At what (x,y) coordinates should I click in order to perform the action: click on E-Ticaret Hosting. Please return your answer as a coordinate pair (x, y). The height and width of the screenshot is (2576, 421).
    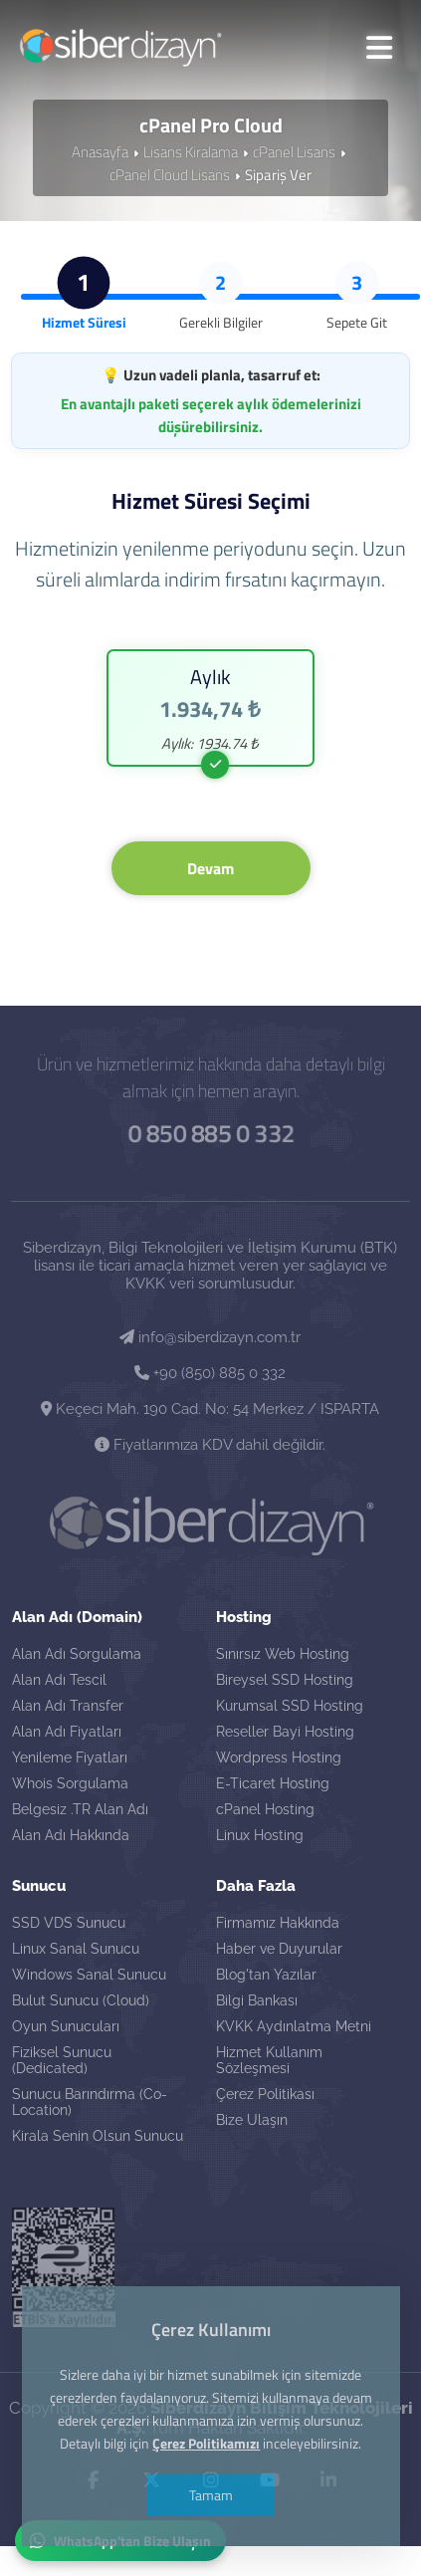
    Looking at the image, I should click on (272, 1782).